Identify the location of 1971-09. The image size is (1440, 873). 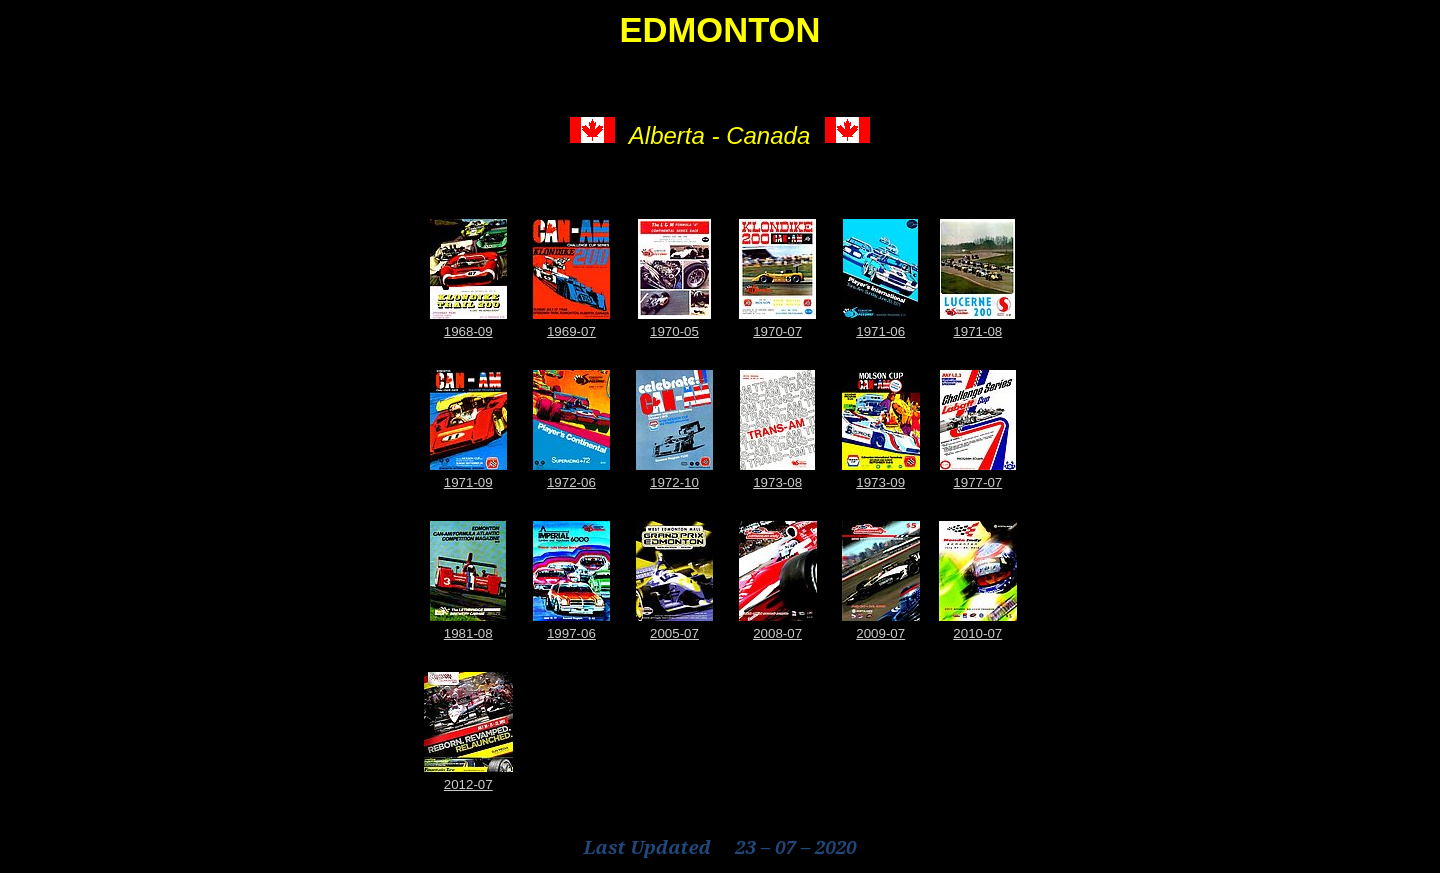
(468, 482).